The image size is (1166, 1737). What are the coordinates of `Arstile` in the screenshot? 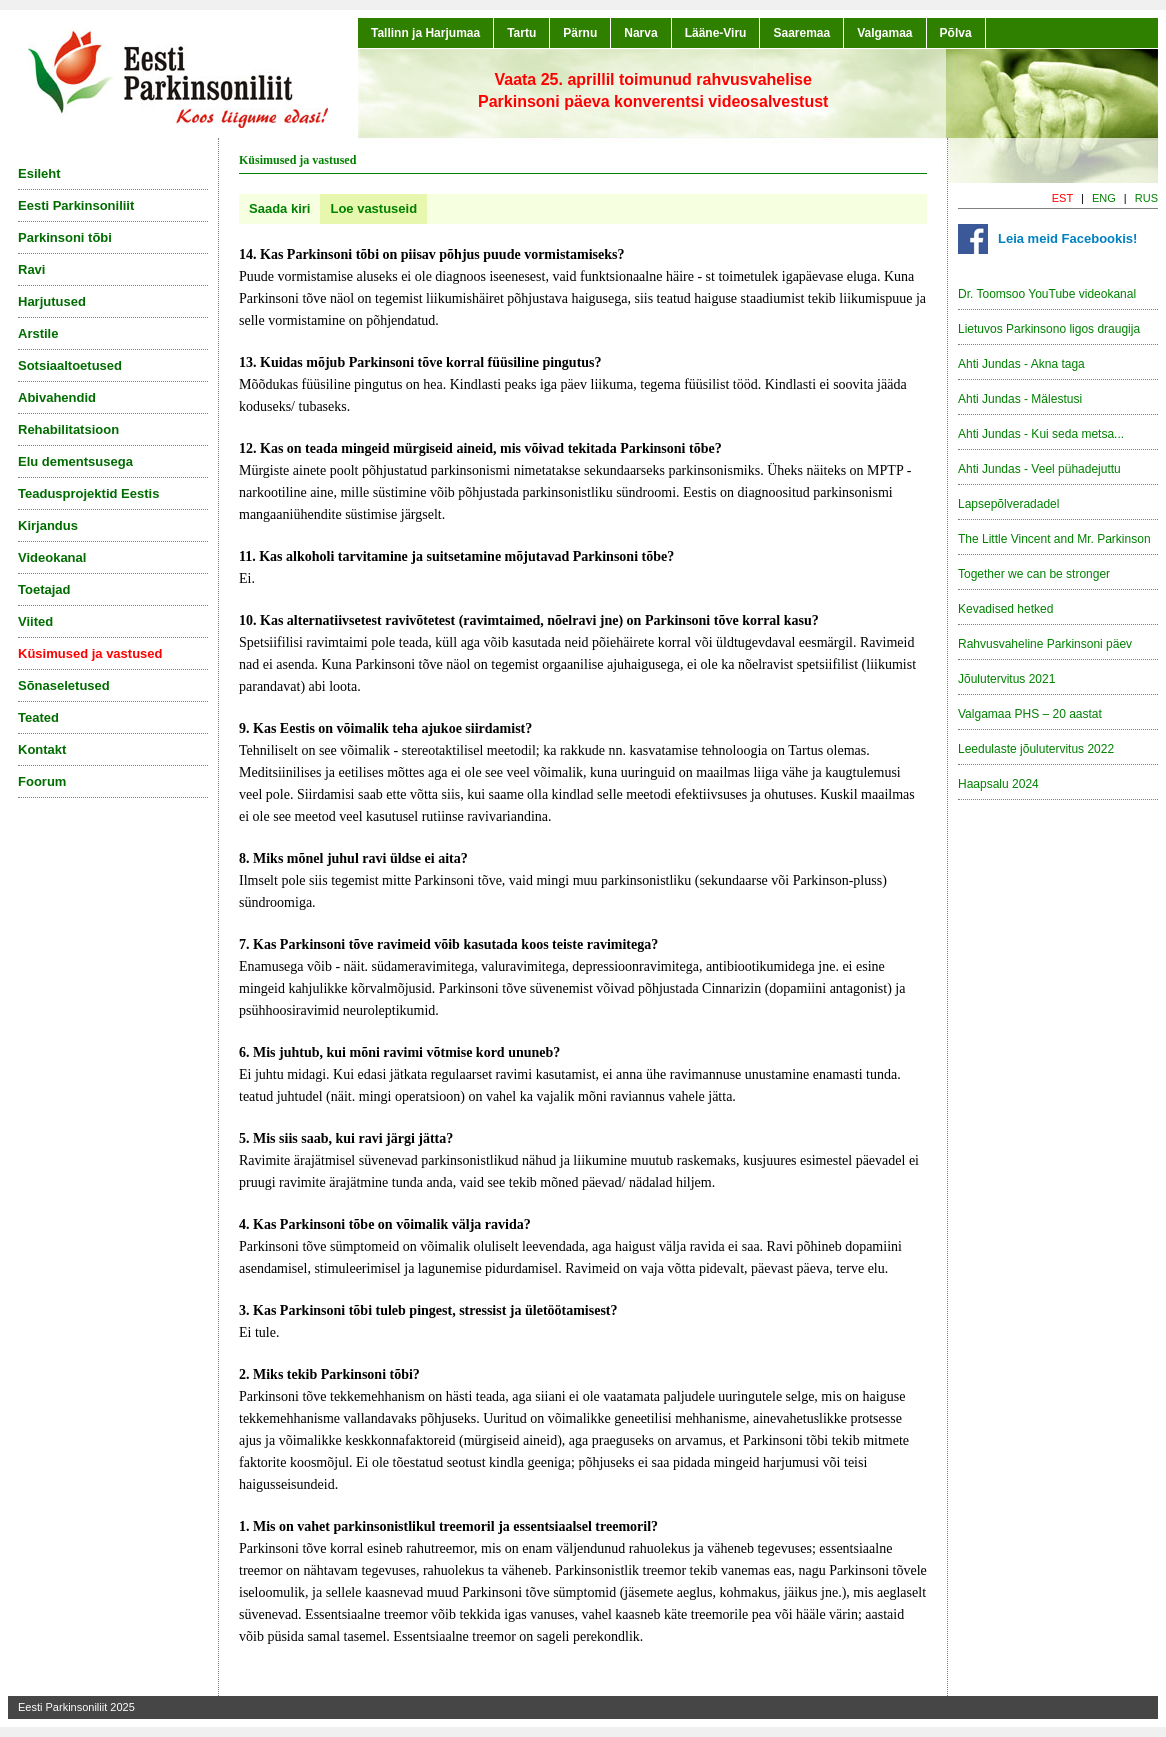 It's located at (38, 333).